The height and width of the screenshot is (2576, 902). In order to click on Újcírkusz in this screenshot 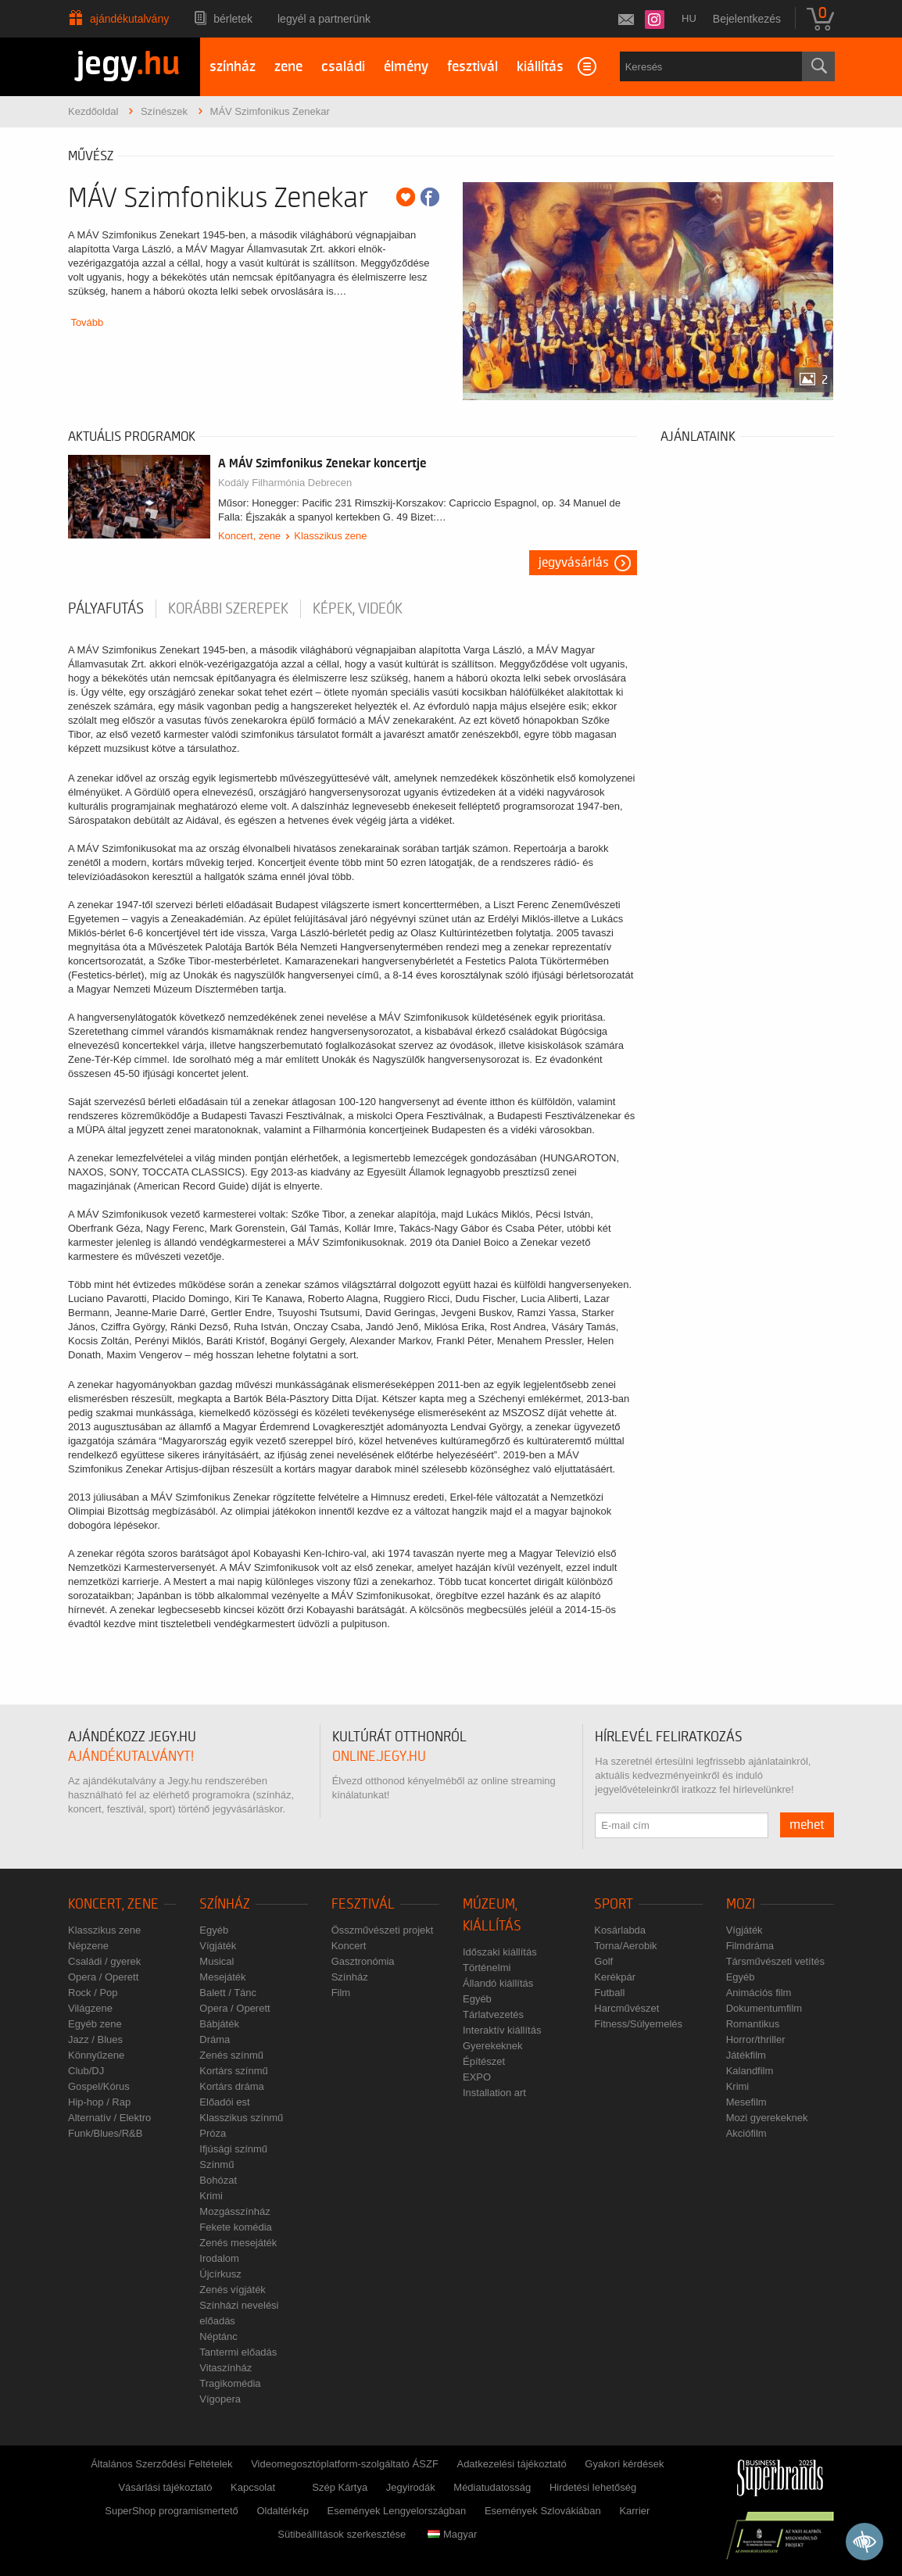, I will do `click(220, 2274)`.